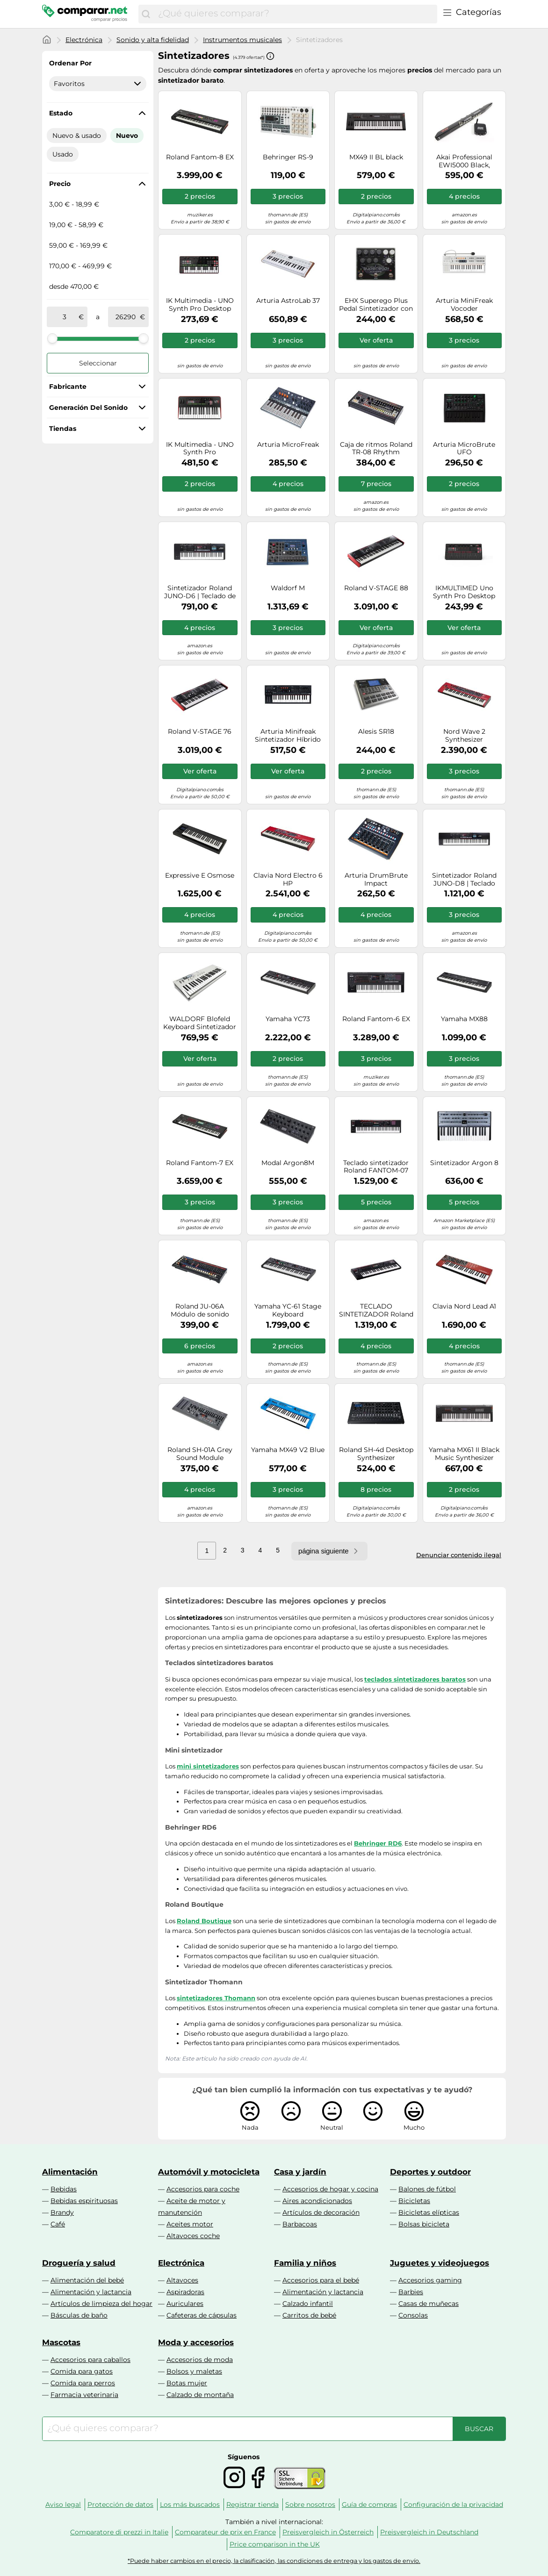 Image resolution: width=548 pixels, height=2576 pixels. What do you see at coordinates (200, 305) in the screenshot?
I see `IK Multimedia - UNO Synth Pro Desktop` at bounding box center [200, 305].